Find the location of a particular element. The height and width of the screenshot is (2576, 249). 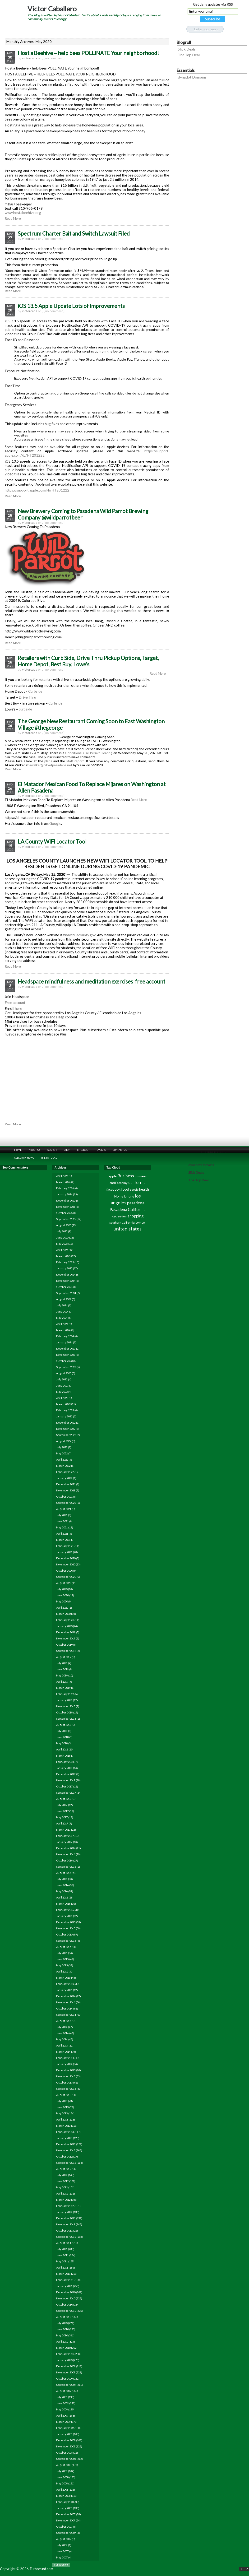

May 2010 is located at coordinates (62, 2335).